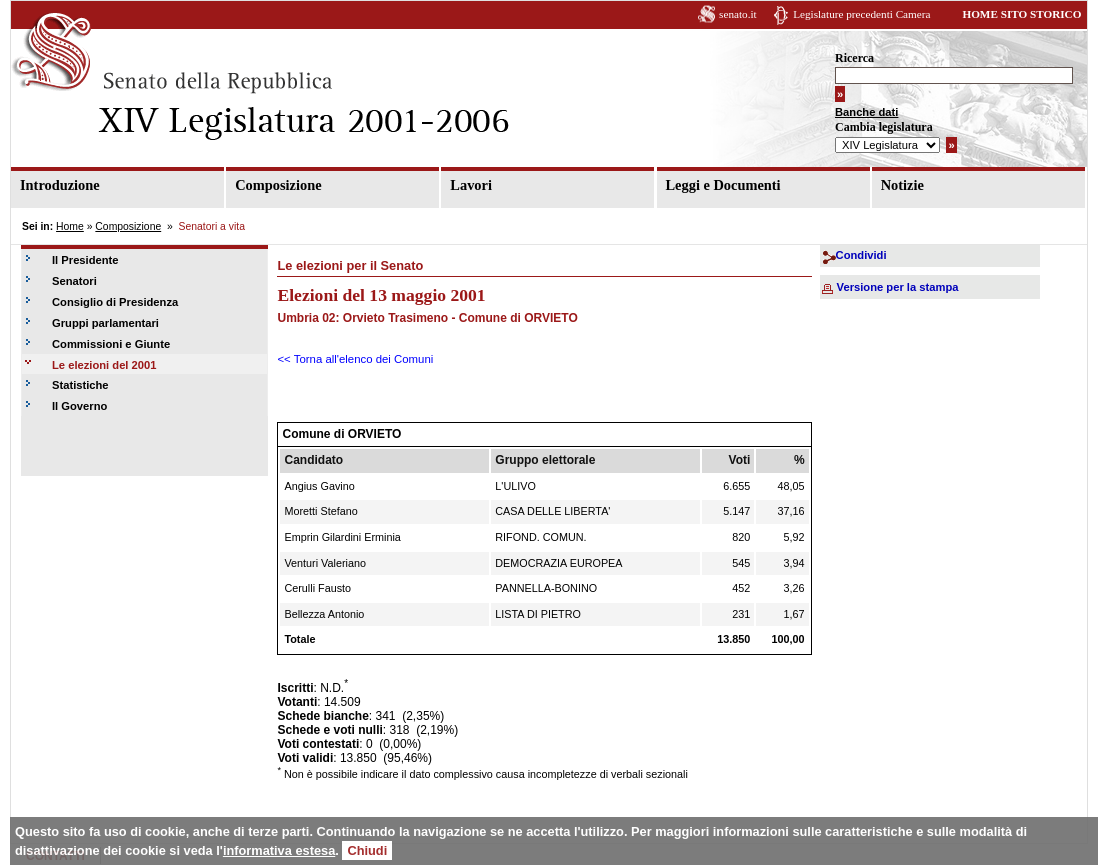 This screenshot has width=1098, height=865. I want to click on Legislature precedenti Camera, so click(861, 14).